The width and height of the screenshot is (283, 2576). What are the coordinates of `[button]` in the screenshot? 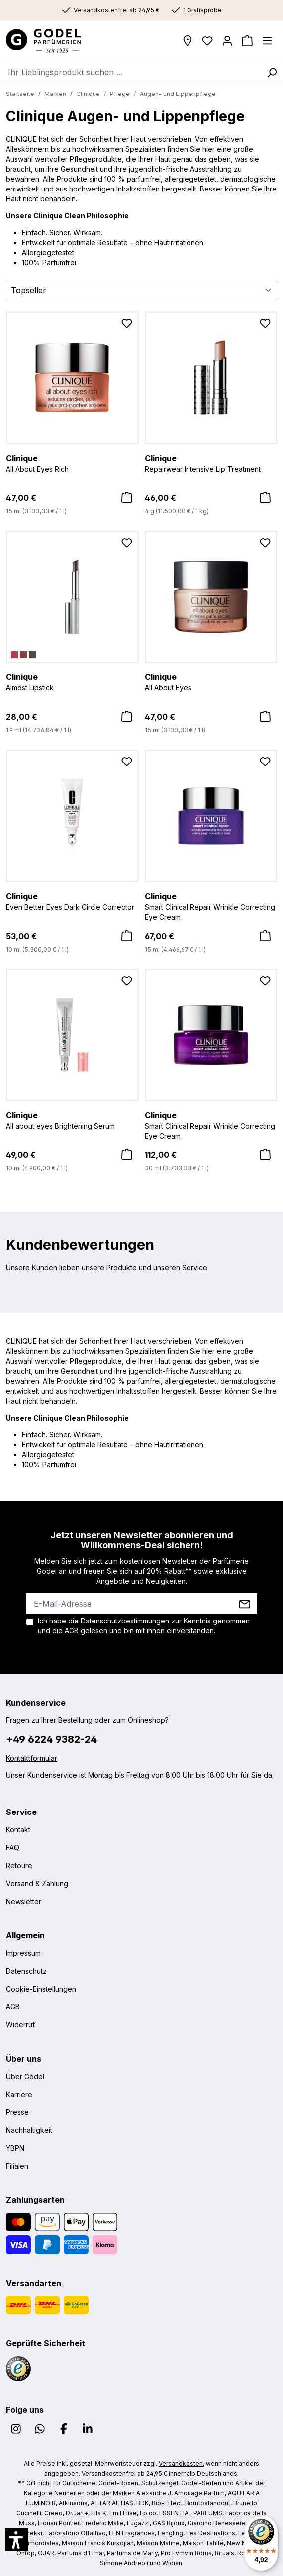 It's located at (16, 2539).